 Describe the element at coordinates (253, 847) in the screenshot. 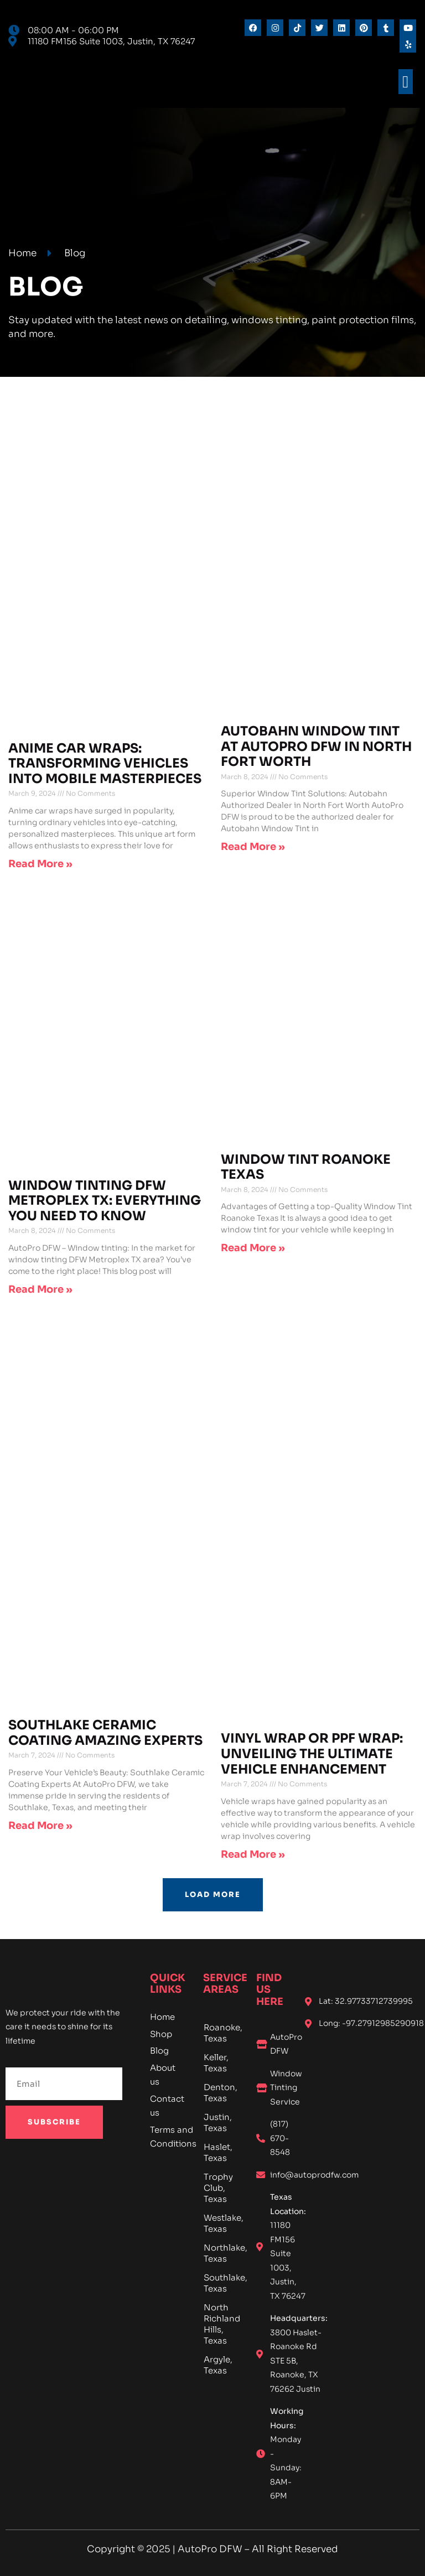

I see `Read More » [Read more about Autobahn Window Tint at AutoPro DFW in North Fort Worth]` at that location.